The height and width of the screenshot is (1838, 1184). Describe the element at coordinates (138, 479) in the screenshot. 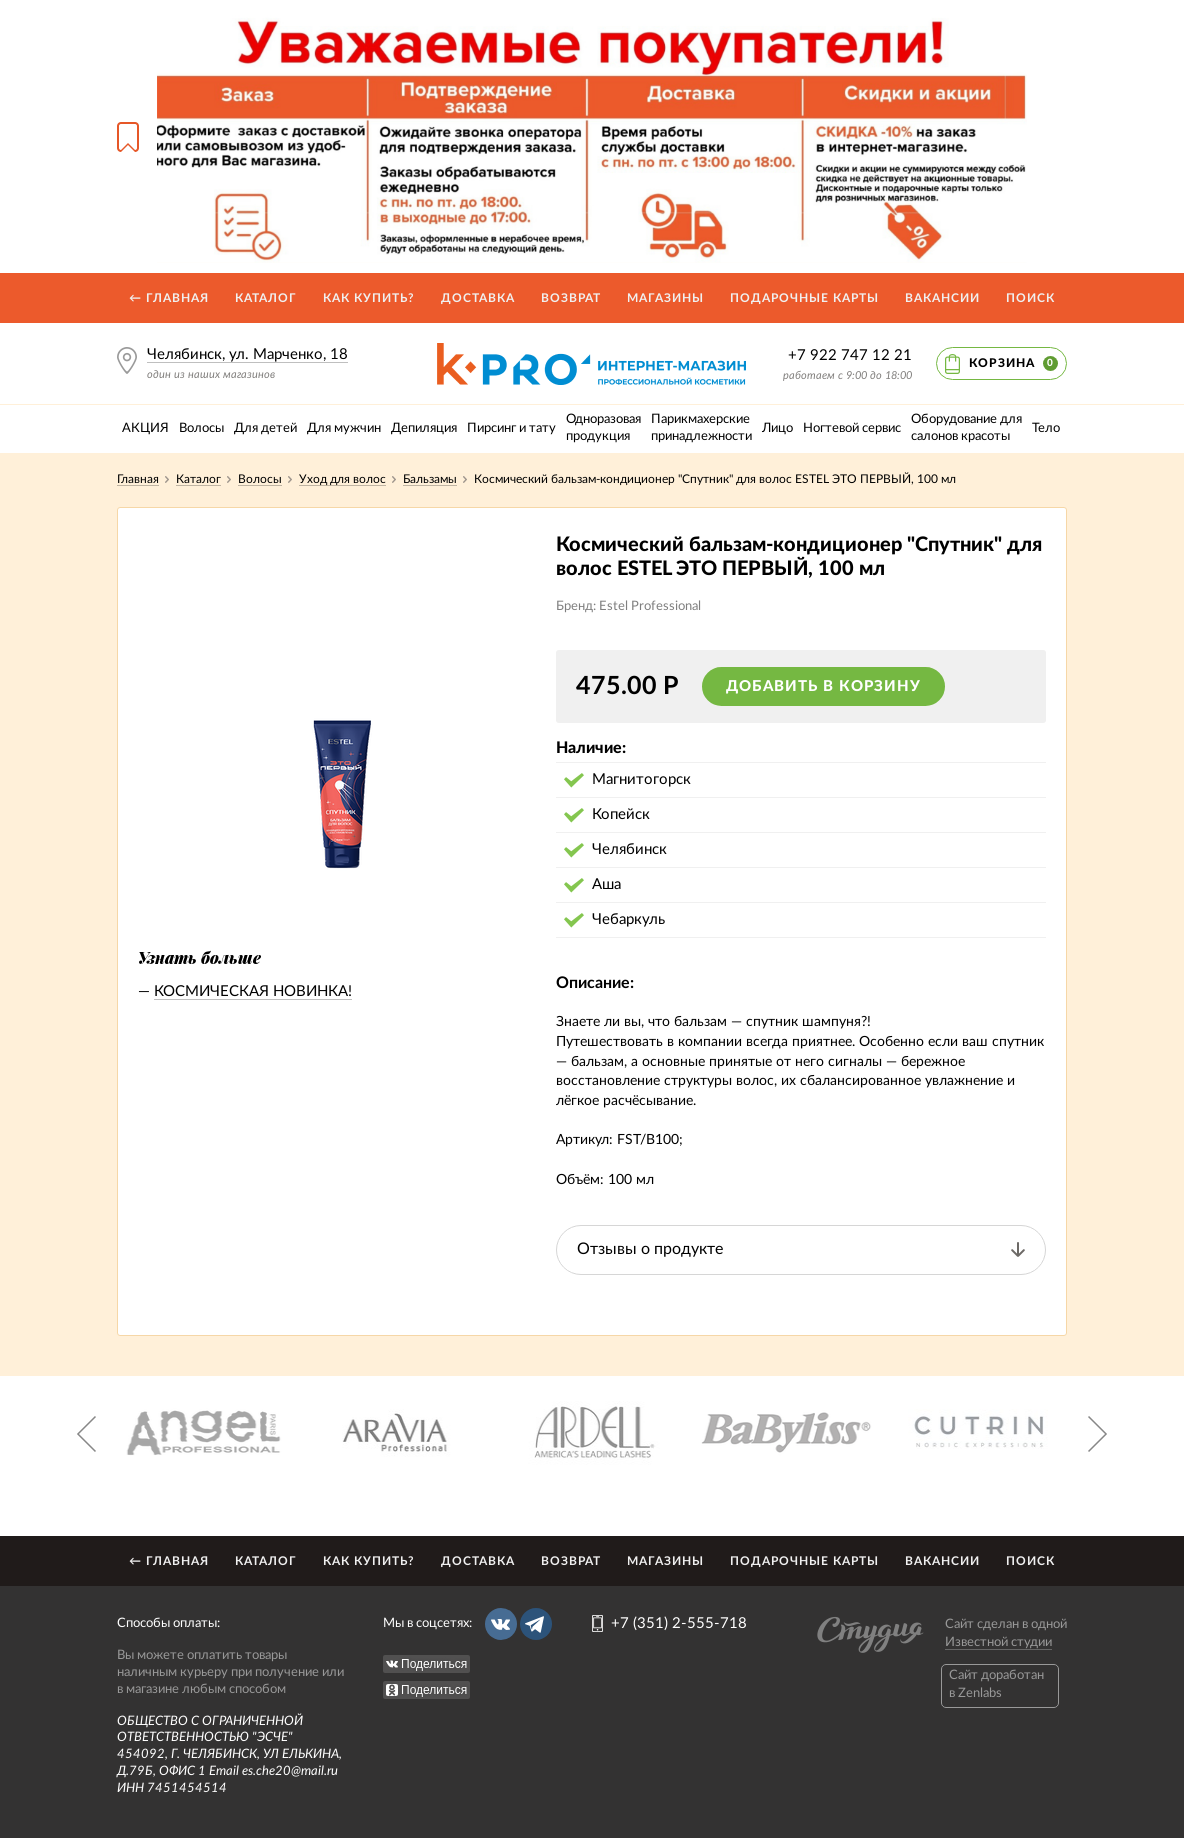

I see `Главная` at that location.